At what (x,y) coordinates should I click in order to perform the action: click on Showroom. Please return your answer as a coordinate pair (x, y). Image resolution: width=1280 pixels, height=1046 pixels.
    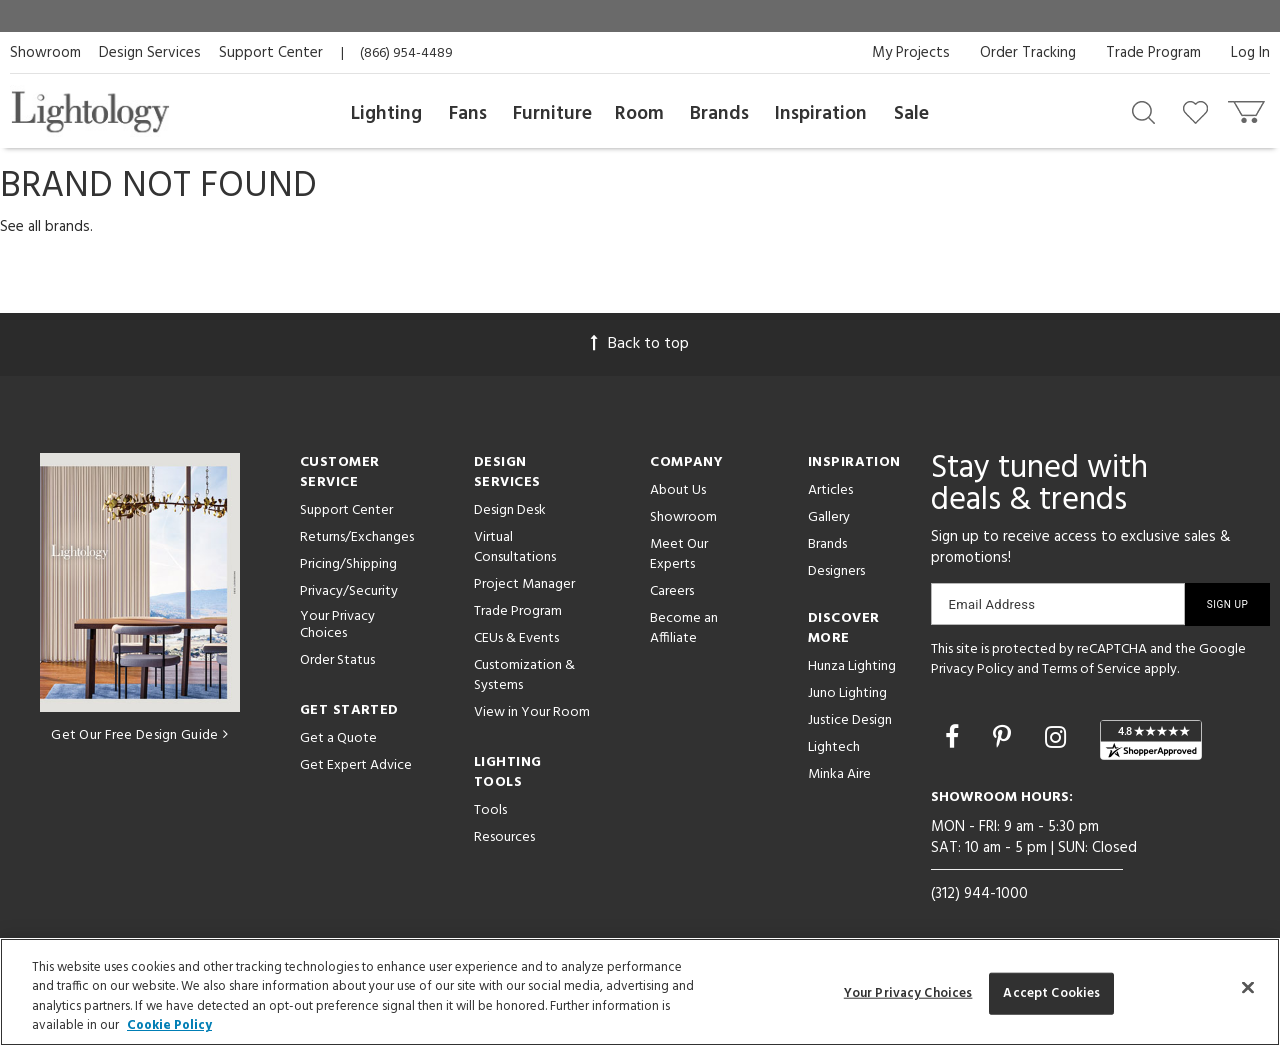
    Looking at the image, I should click on (45, 53).